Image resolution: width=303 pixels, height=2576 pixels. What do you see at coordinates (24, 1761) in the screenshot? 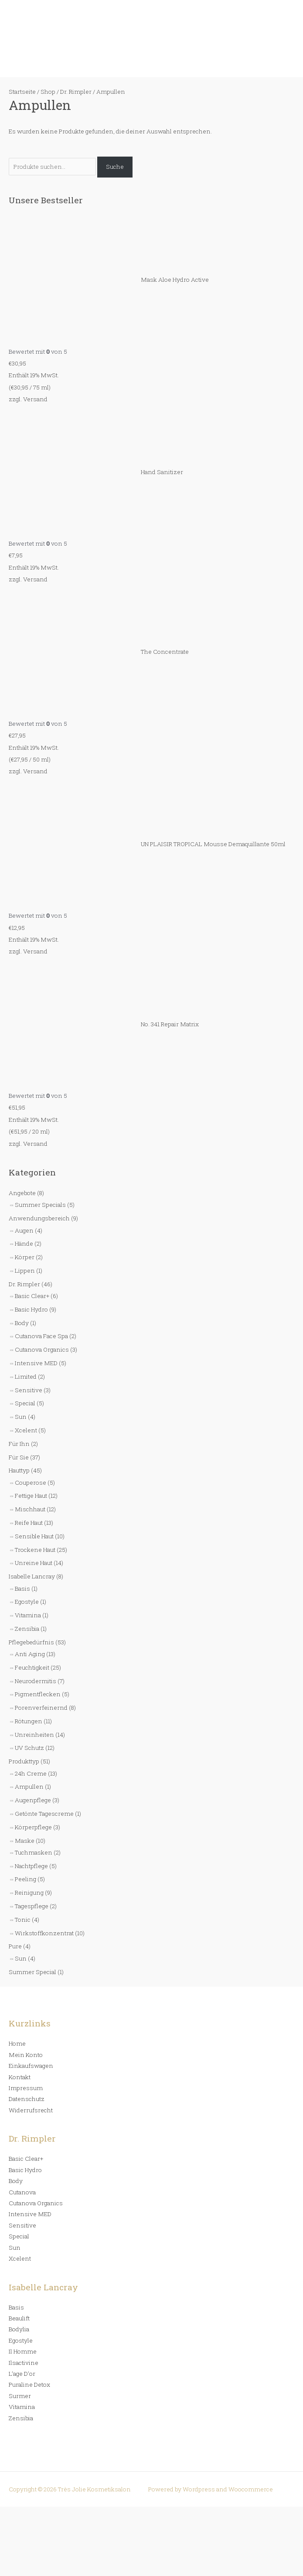
I see `Produkttyp` at bounding box center [24, 1761].